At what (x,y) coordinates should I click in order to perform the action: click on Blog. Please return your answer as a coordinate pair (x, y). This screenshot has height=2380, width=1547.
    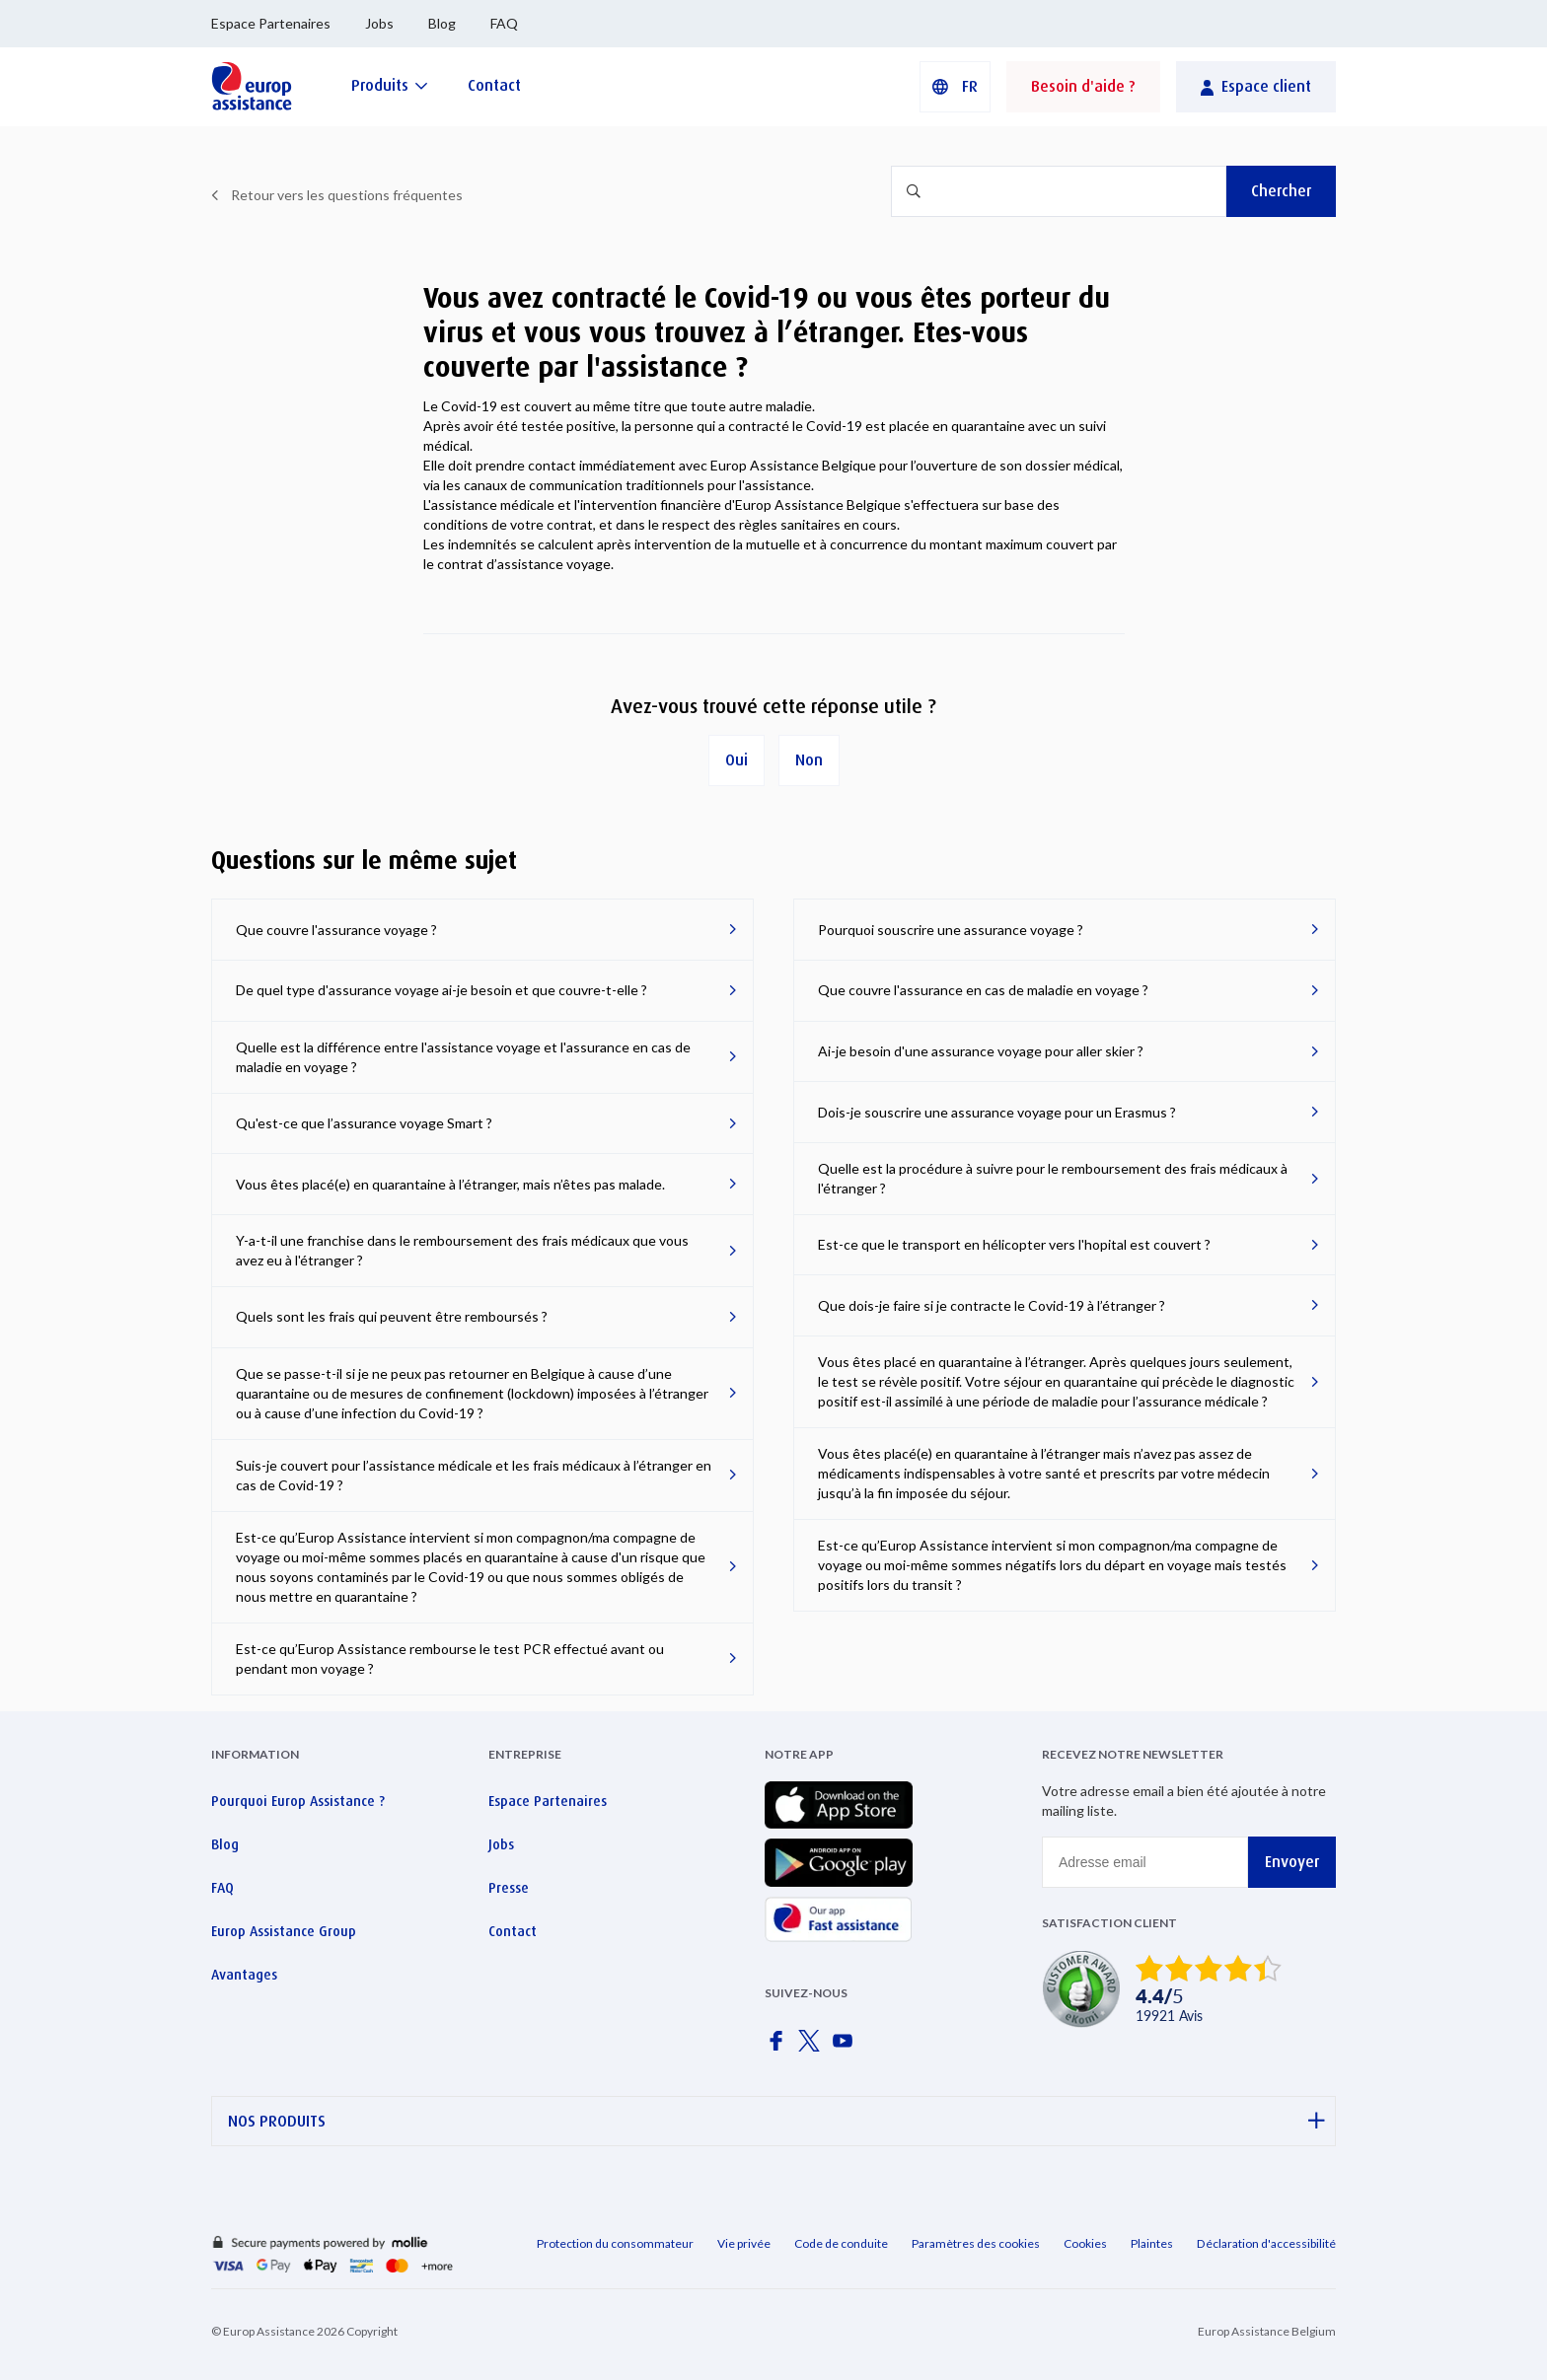
    Looking at the image, I should click on (442, 23).